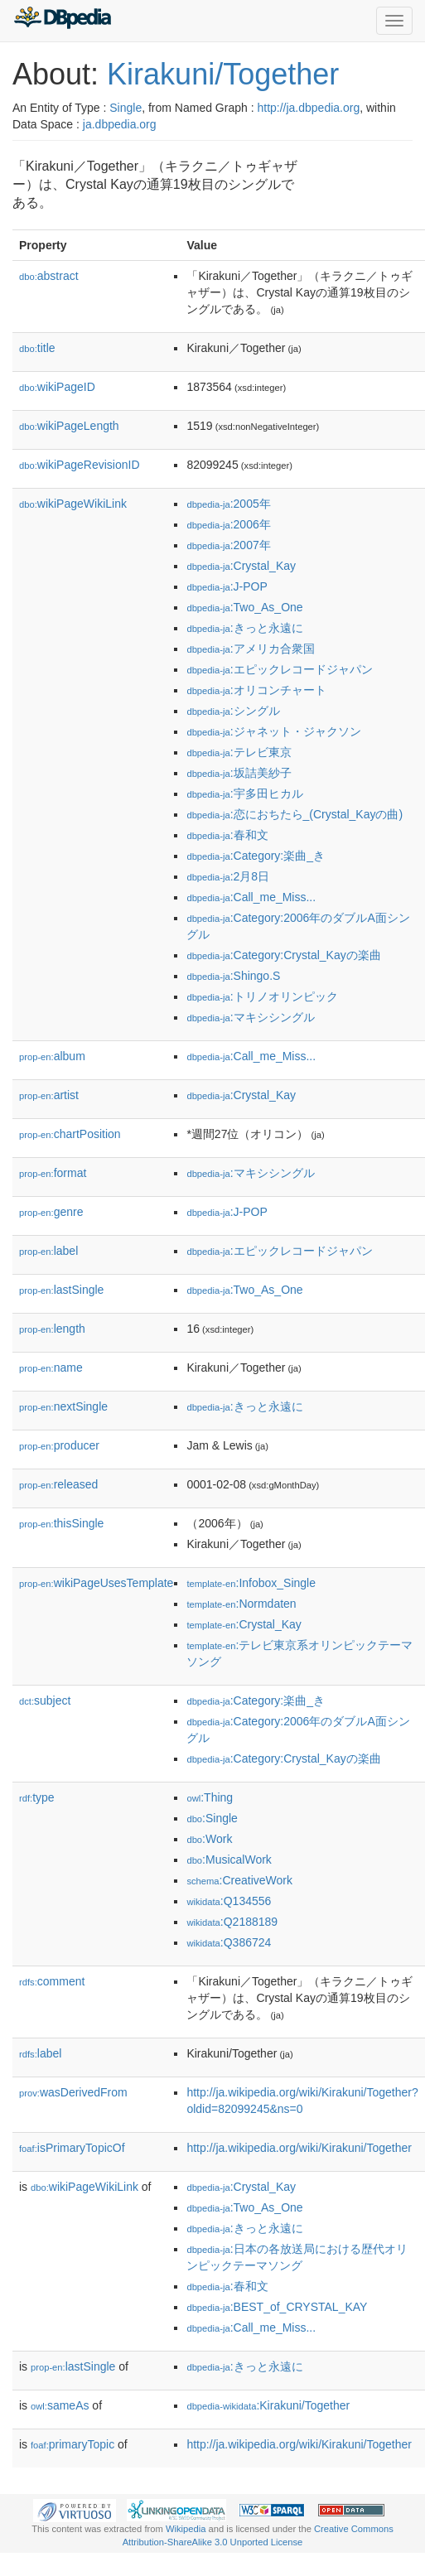 This screenshot has width=425, height=2576. I want to click on :J-POP, so click(226, 586).